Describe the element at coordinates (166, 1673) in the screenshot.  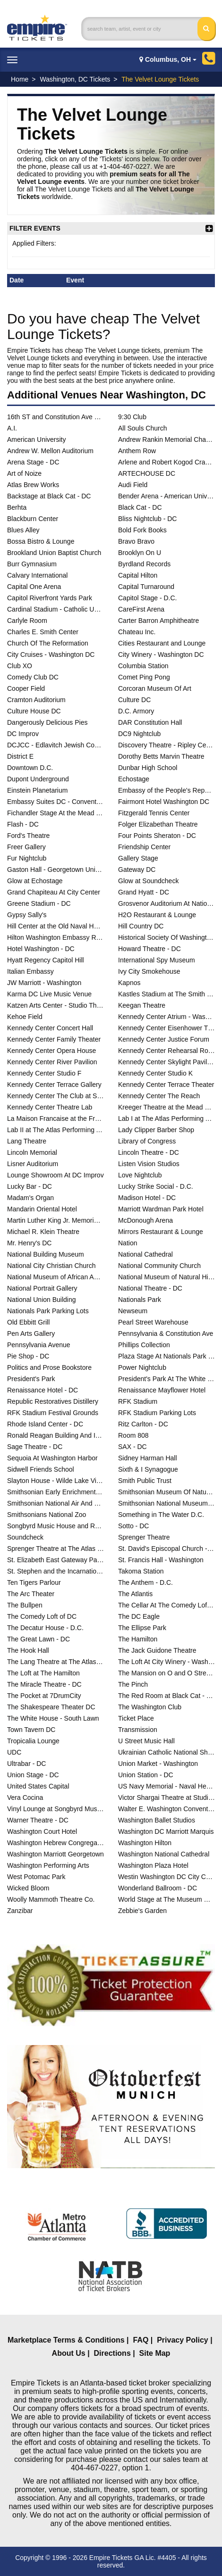
I see `The Mansion on O and O Street Museum` at that location.